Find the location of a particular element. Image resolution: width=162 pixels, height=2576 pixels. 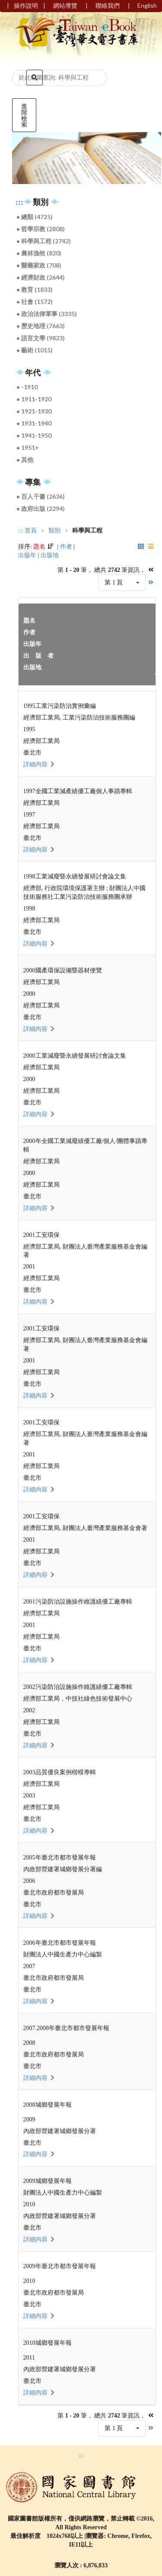

● 1951+ is located at coordinates (27, 447).